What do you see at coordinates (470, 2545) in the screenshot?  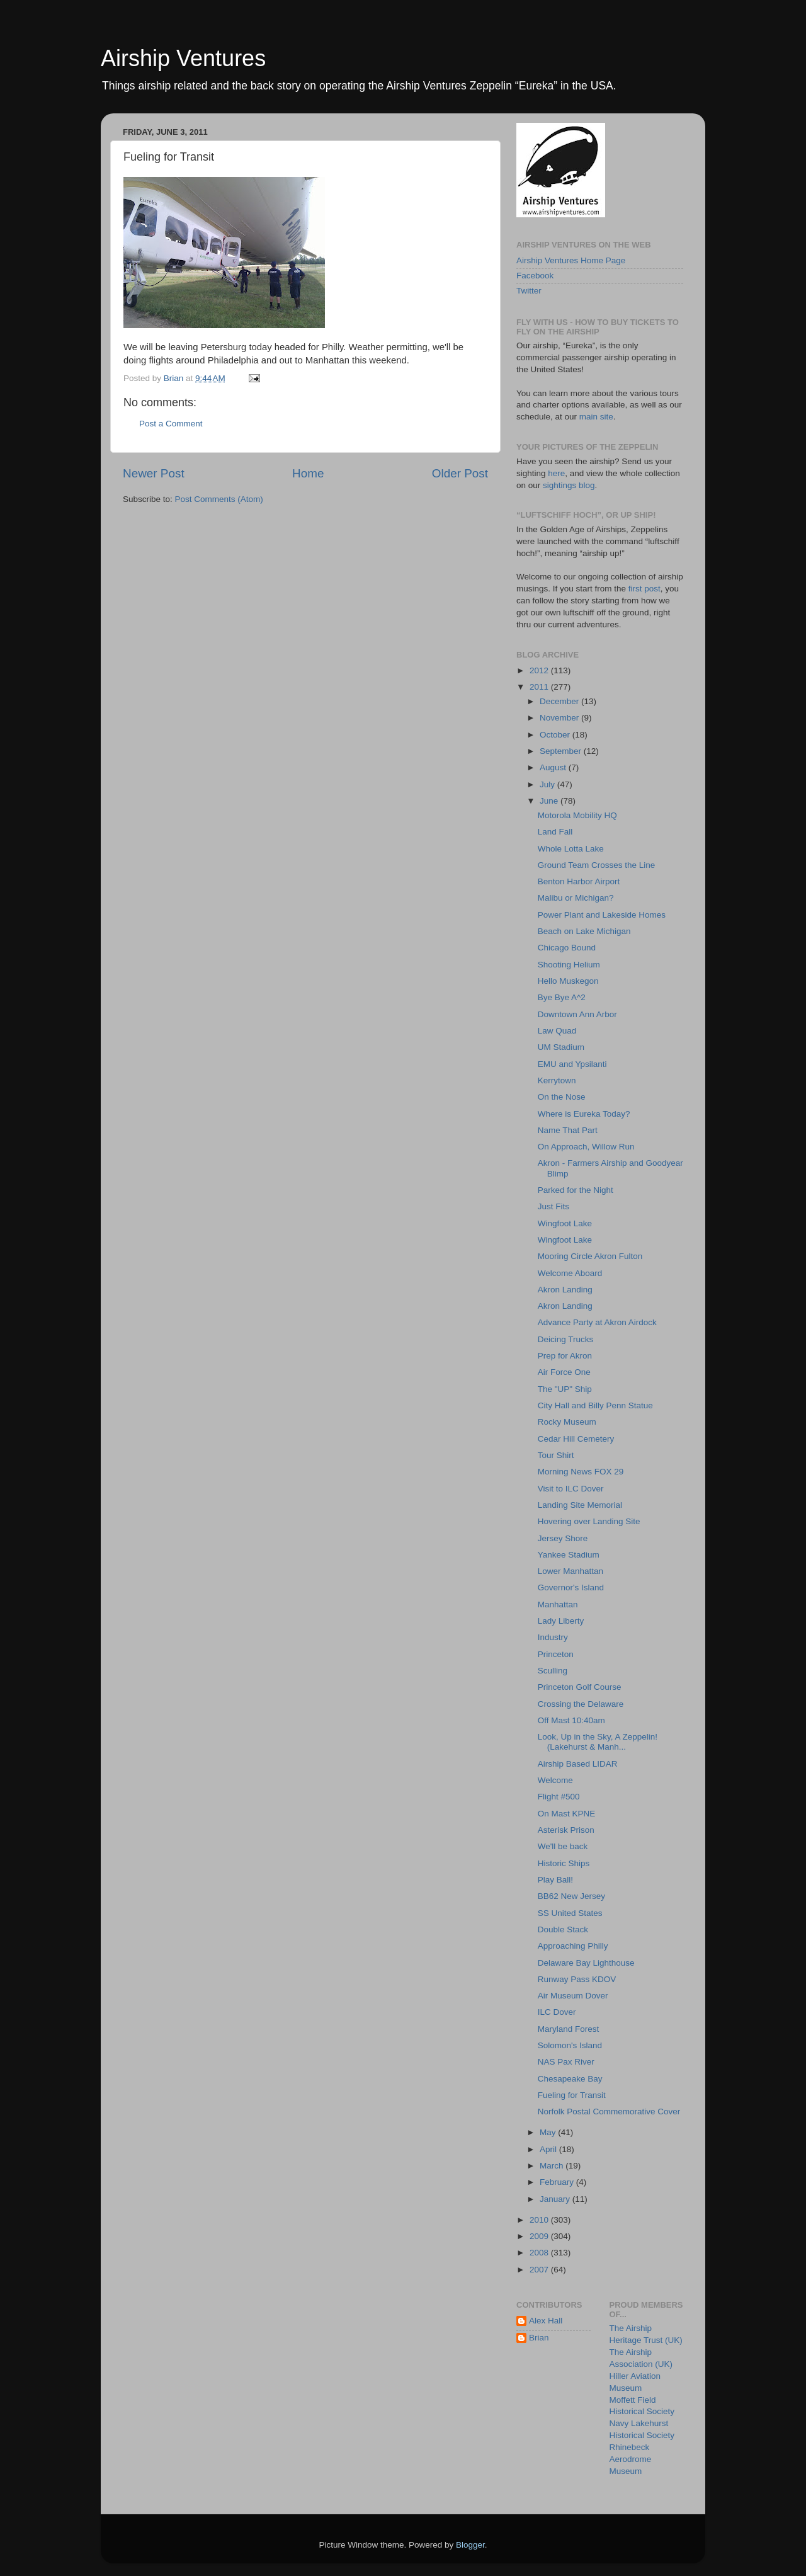 I see `Blogger` at bounding box center [470, 2545].